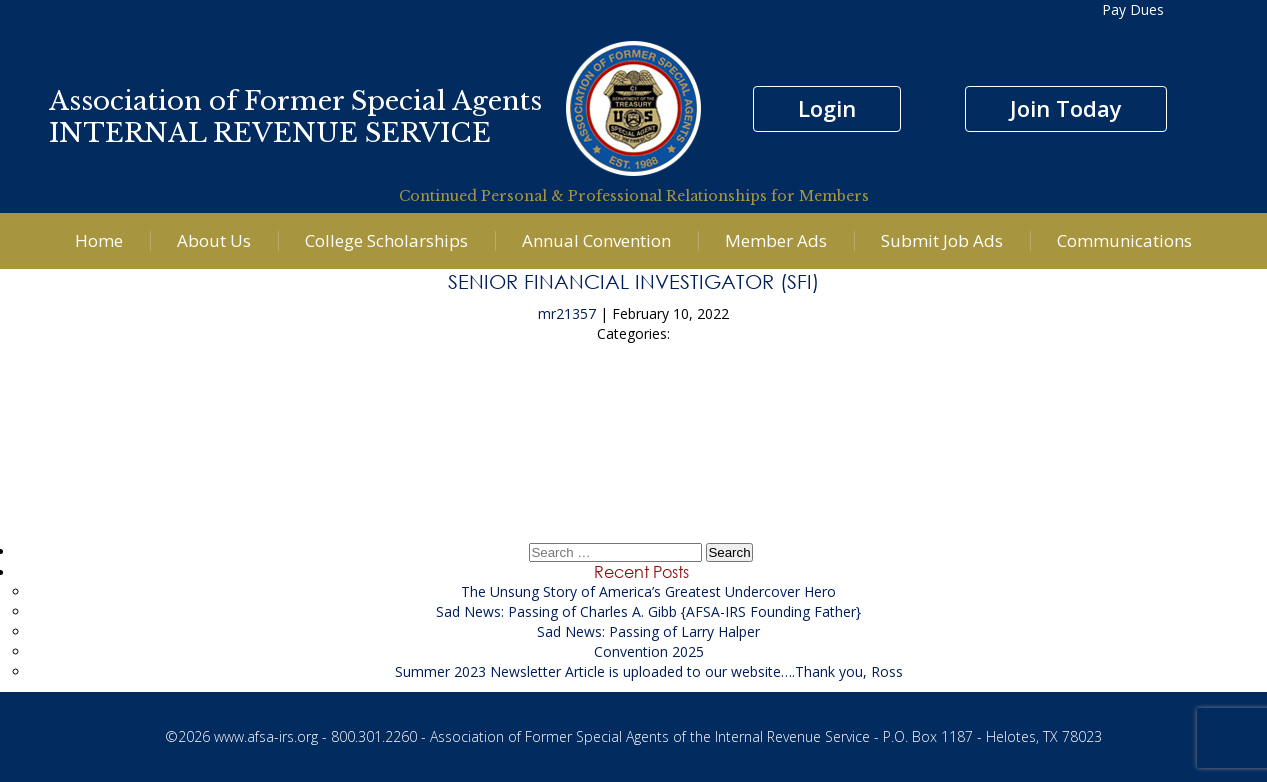  What do you see at coordinates (270, 133) in the screenshot?
I see `INTERNAL REVENUE SERVICE` at bounding box center [270, 133].